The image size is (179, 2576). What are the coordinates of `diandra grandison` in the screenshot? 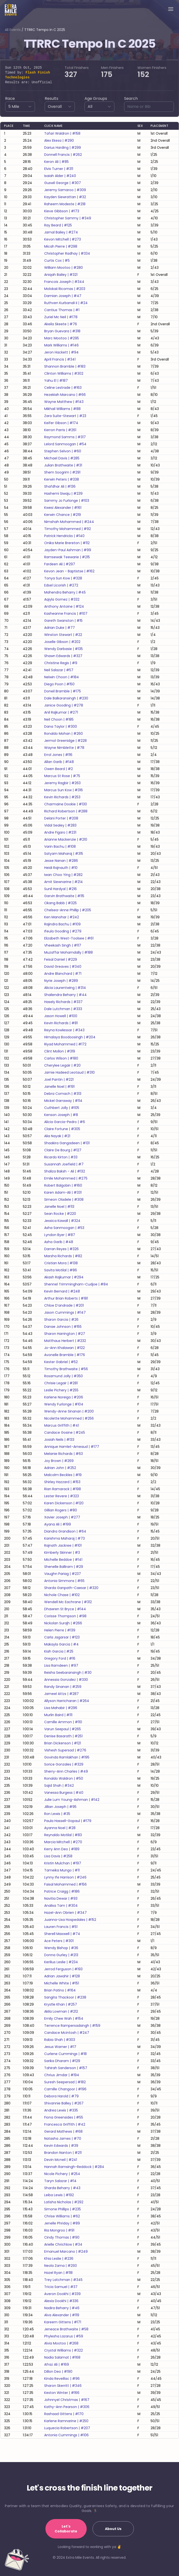 It's located at (65, 1531).